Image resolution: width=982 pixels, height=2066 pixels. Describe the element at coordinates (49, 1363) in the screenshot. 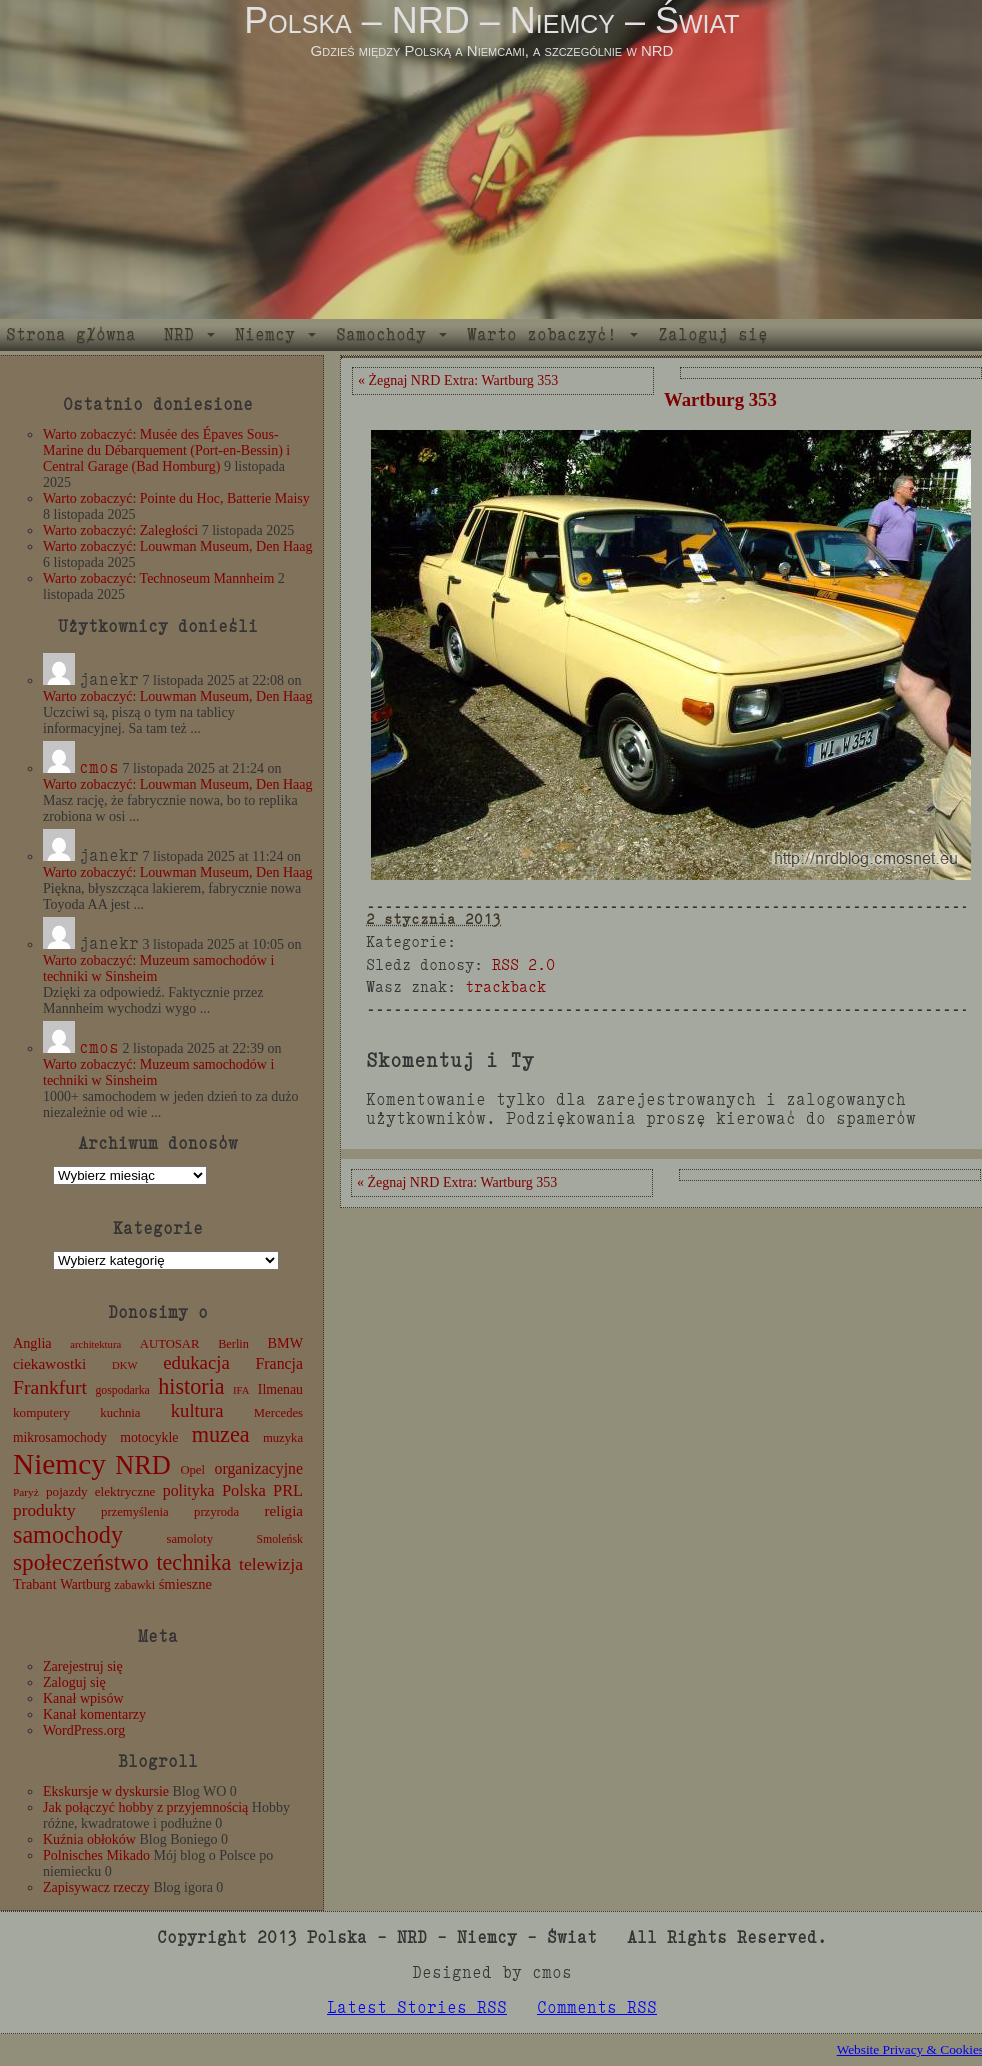

I see `ciekawostki [ciekawostki (20 elementów)]` at that location.